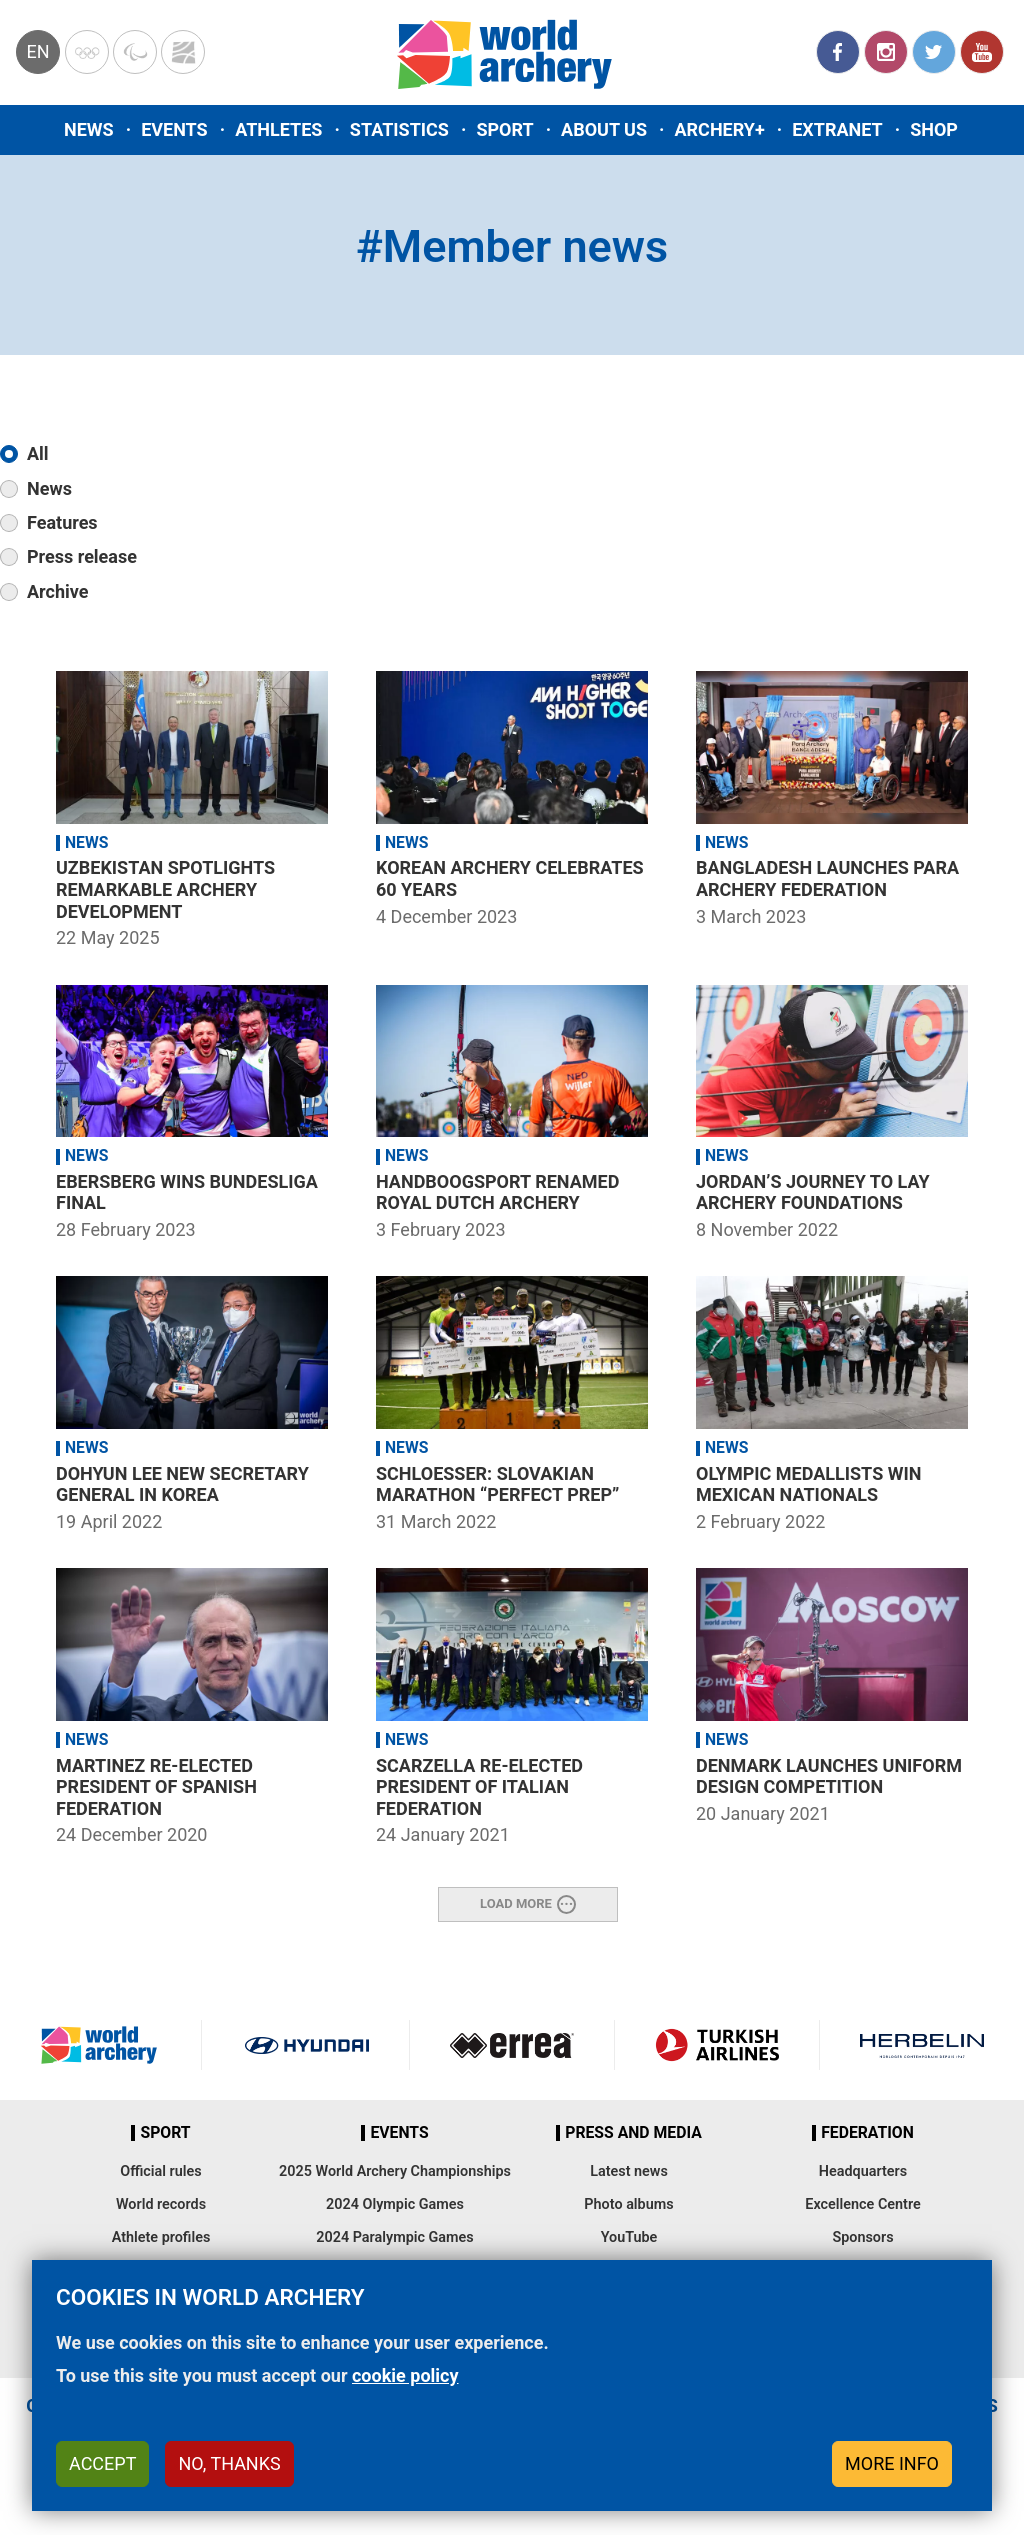 This screenshot has height=2535, width=1024. Describe the element at coordinates (719, 129) in the screenshot. I see `Archery+` at that location.